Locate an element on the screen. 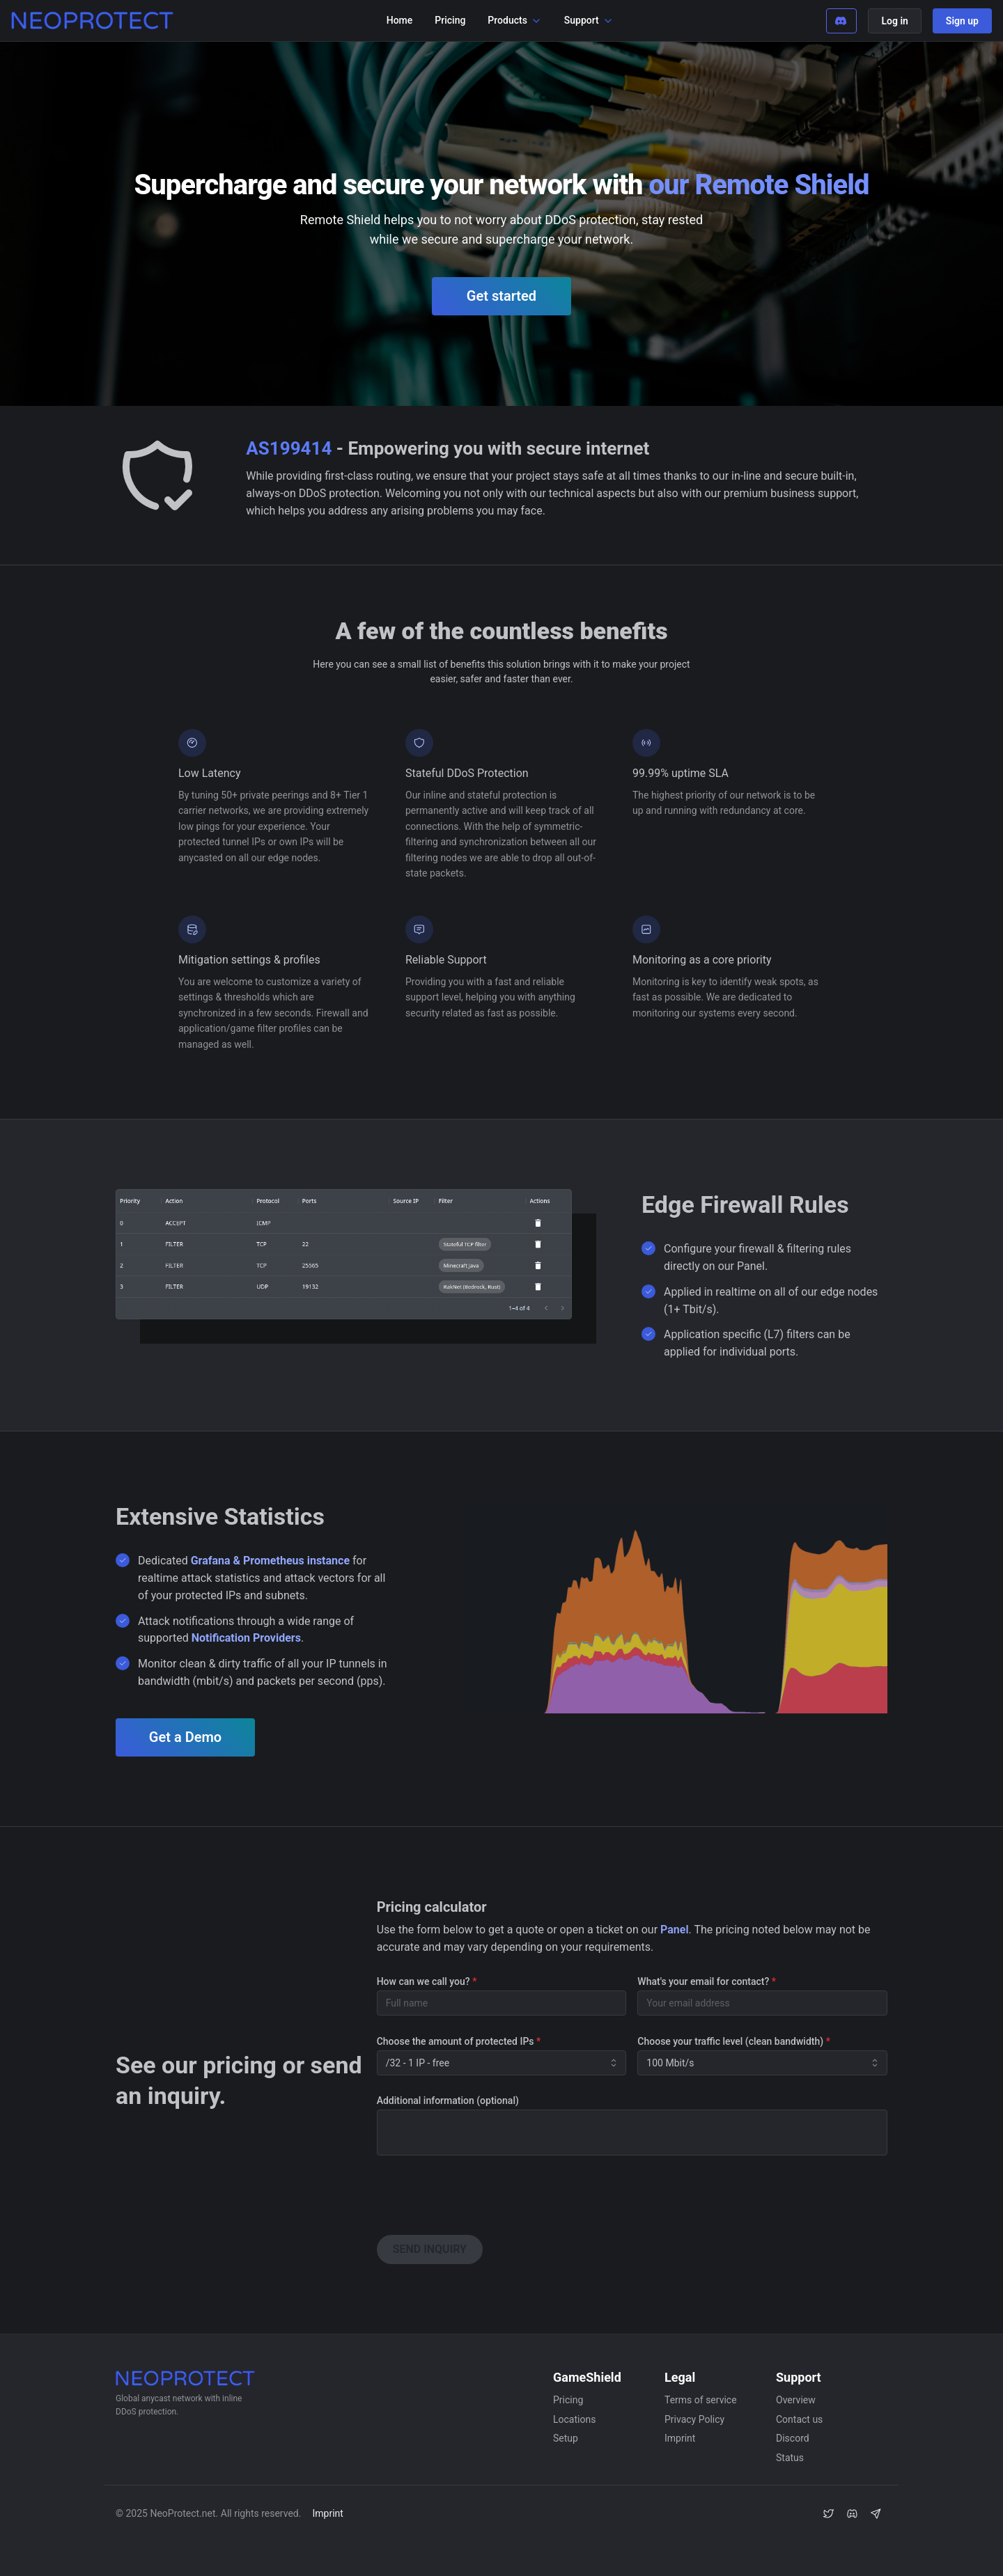 The width and height of the screenshot is (1003, 2576). Notification Providers is located at coordinates (246, 1637).